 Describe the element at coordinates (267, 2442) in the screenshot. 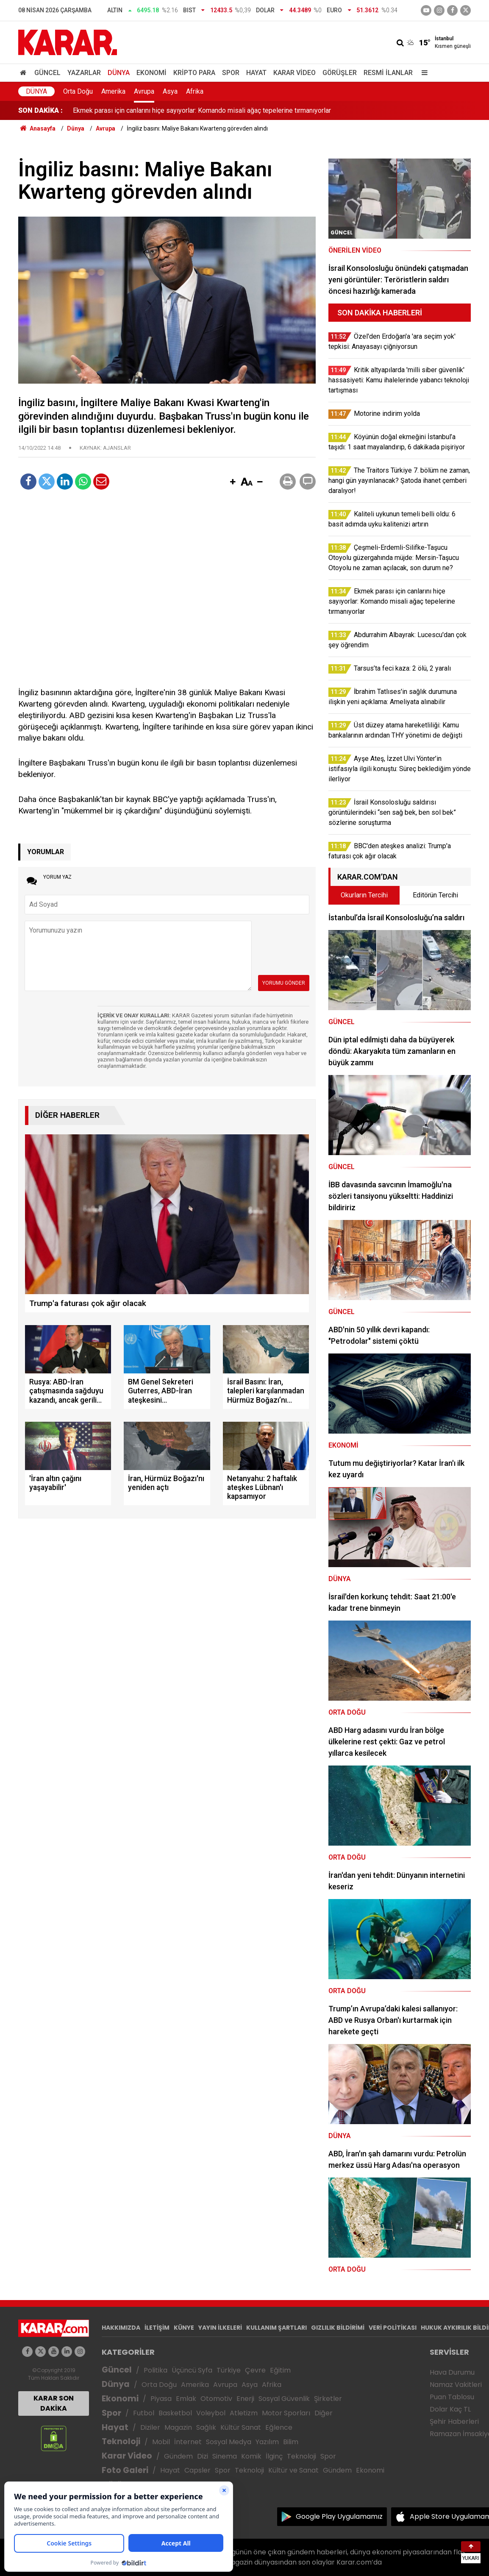

I see `Yazılım` at that location.